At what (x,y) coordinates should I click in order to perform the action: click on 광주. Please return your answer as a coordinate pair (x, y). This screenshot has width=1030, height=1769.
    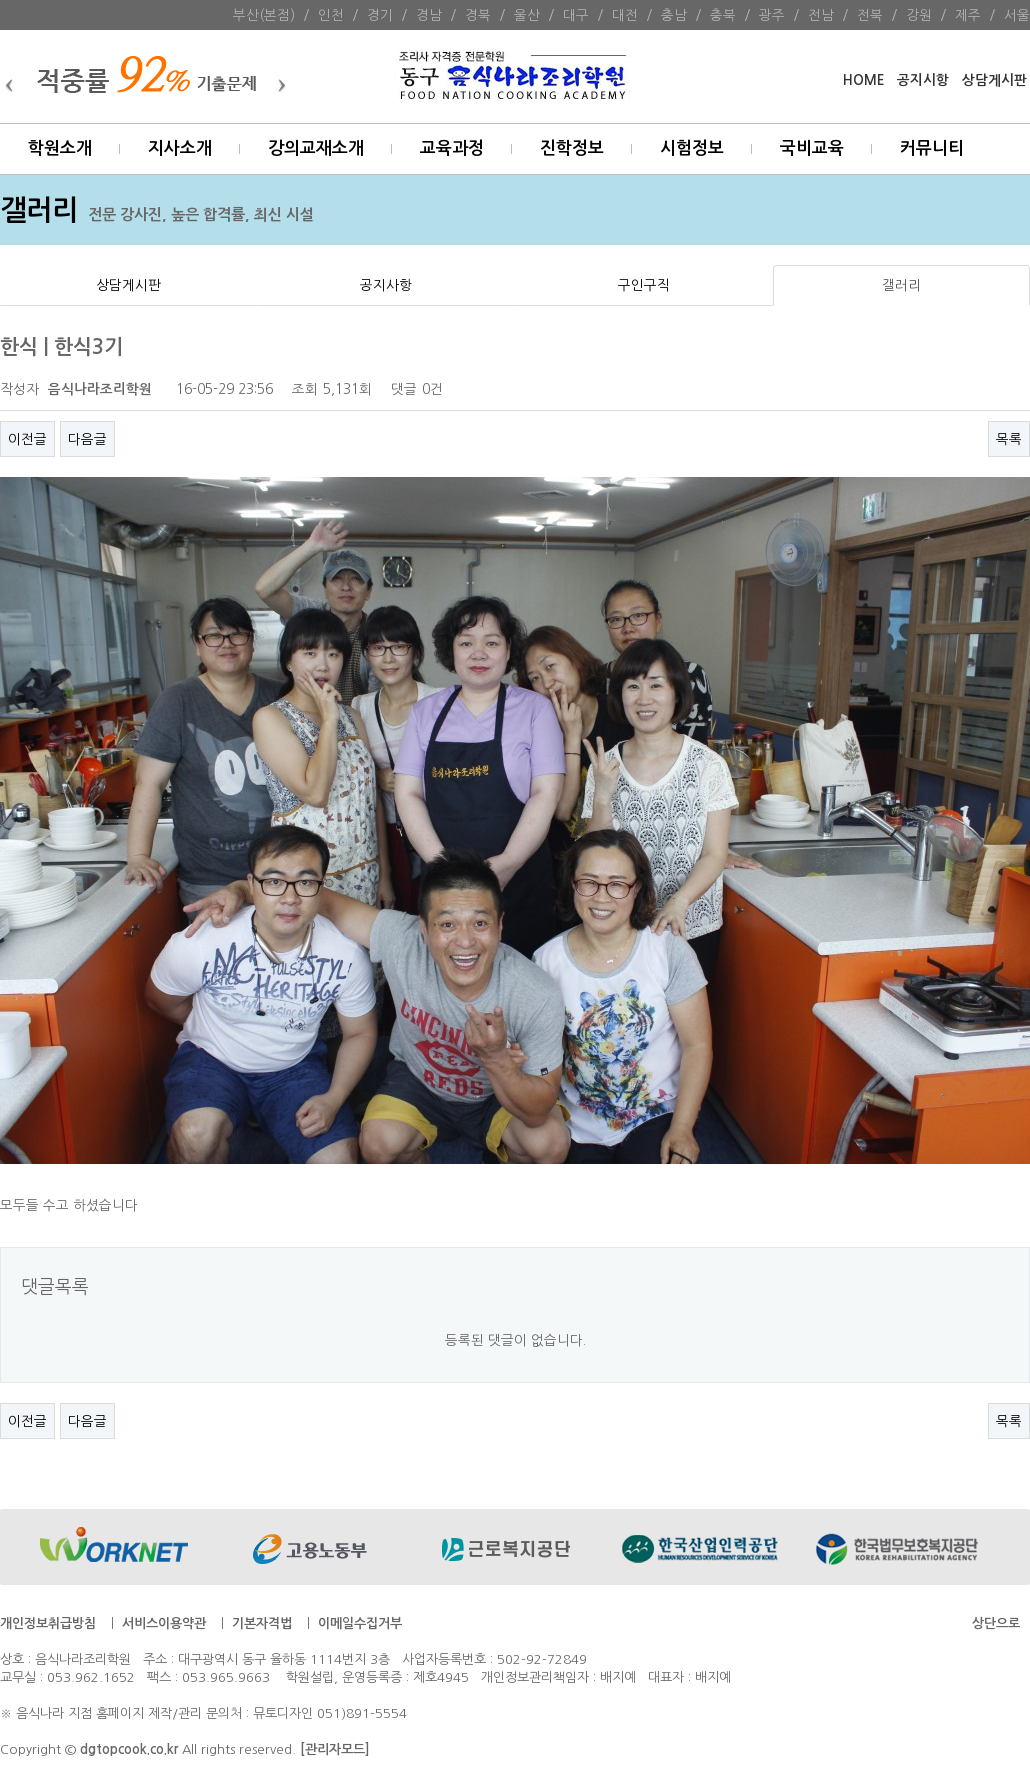
    Looking at the image, I should click on (772, 15).